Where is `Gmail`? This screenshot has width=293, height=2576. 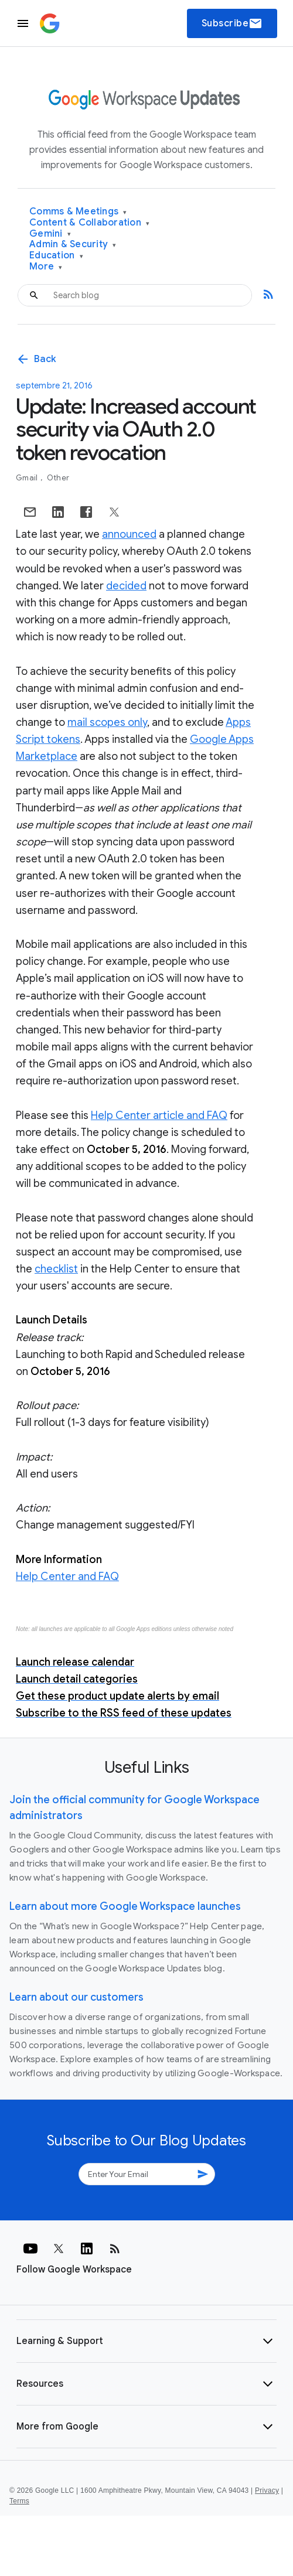 Gmail is located at coordinates (28, 478).